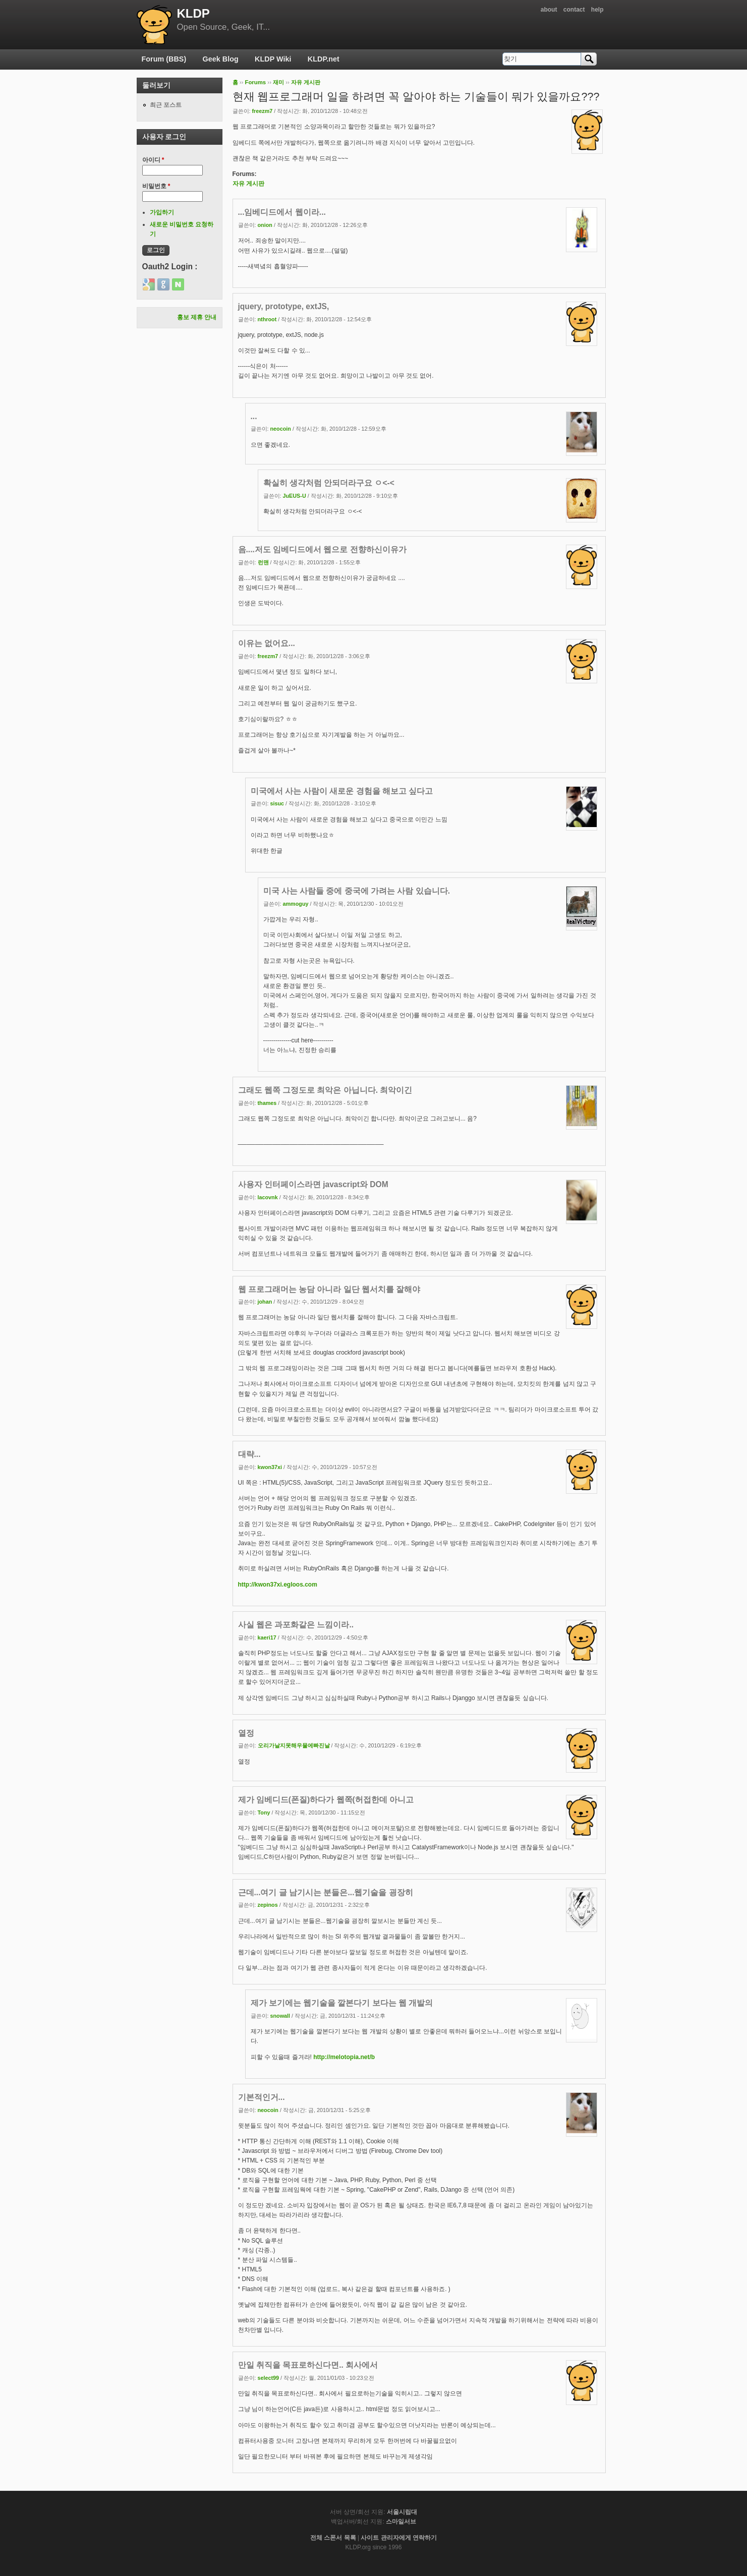 This screenshot has width=747, height=2576. What do you see at coordinates (255, 82) in the screenshot?
I see `Forums` at bounding box center [255, 82].